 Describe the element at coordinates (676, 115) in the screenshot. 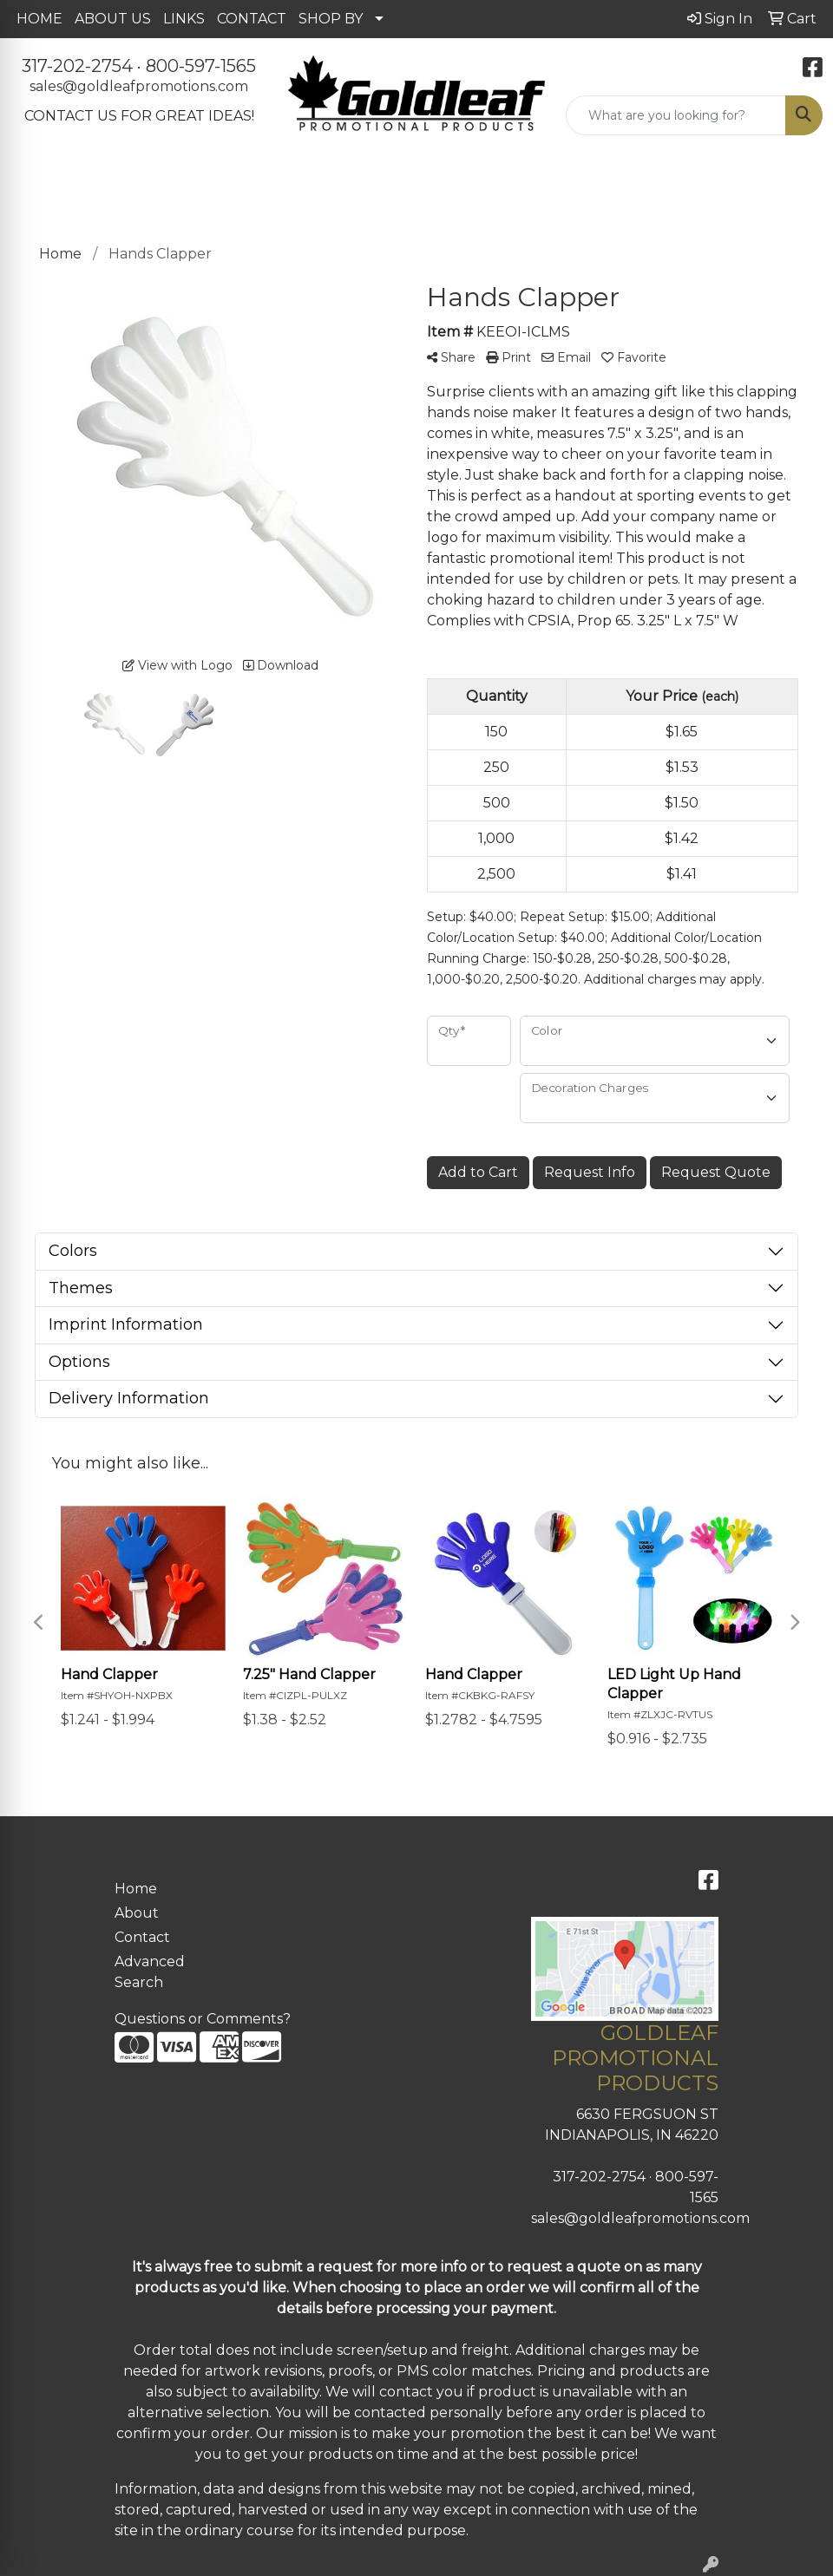

I see `[Quick Search]` at that location.